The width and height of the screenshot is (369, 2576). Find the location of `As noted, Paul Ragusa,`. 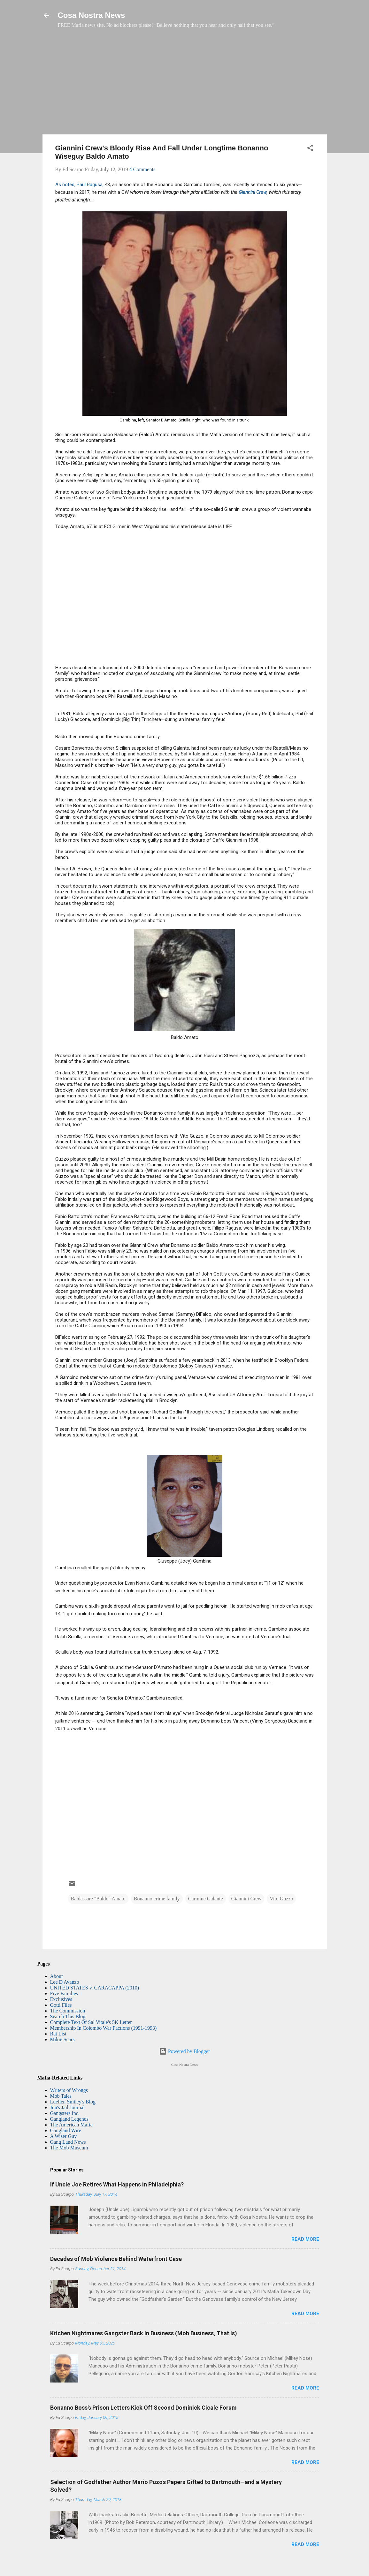

As noted, Paul Ragusa, is located at coordinates (79, 184).